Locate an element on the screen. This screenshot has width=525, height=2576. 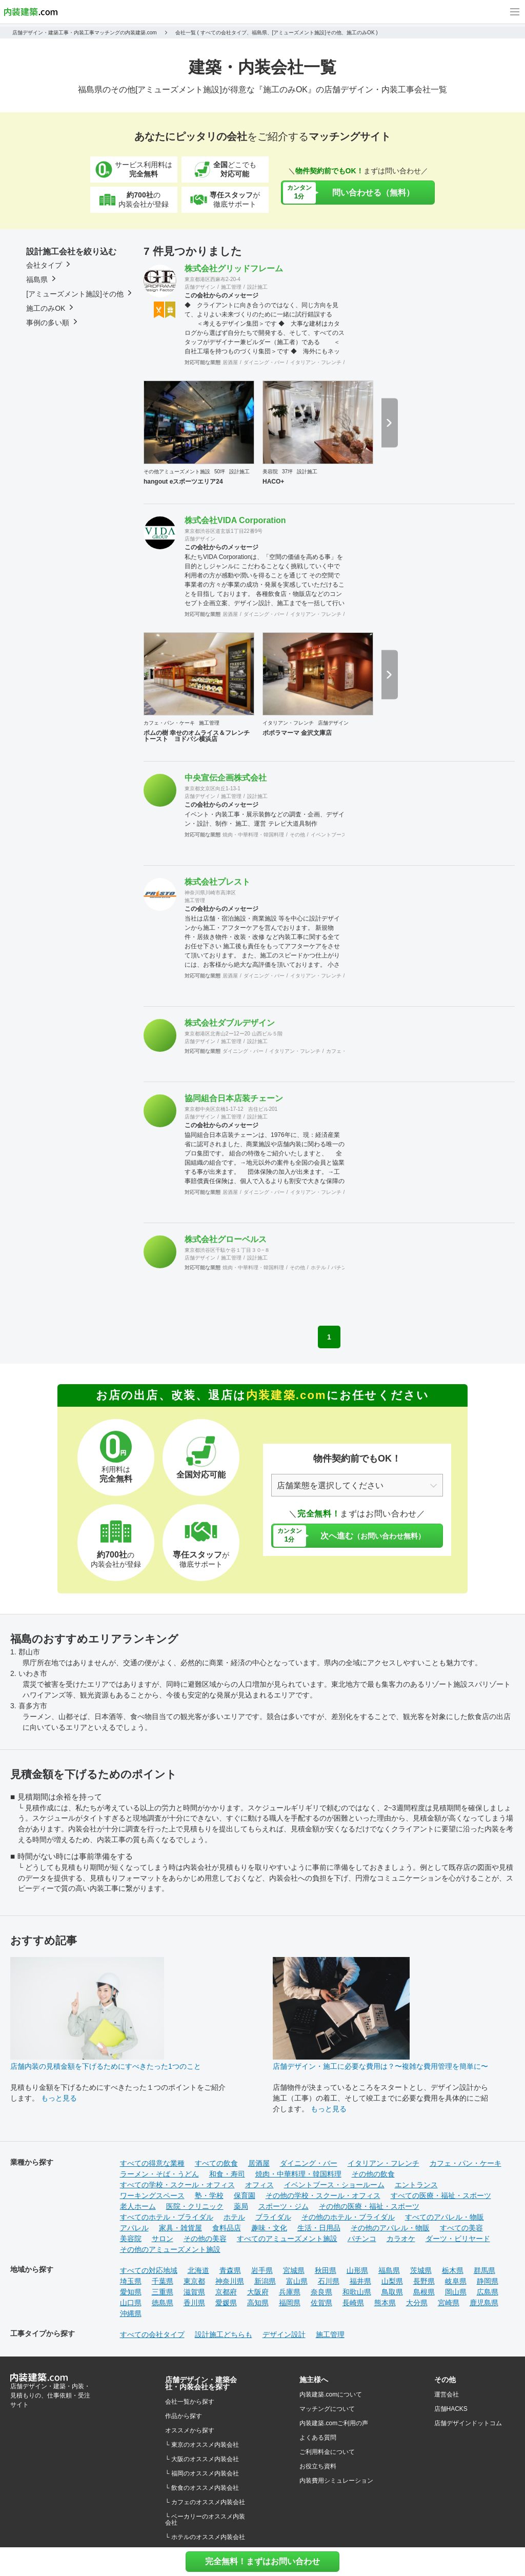
新潟県 is located at coordinates (265, 2281).